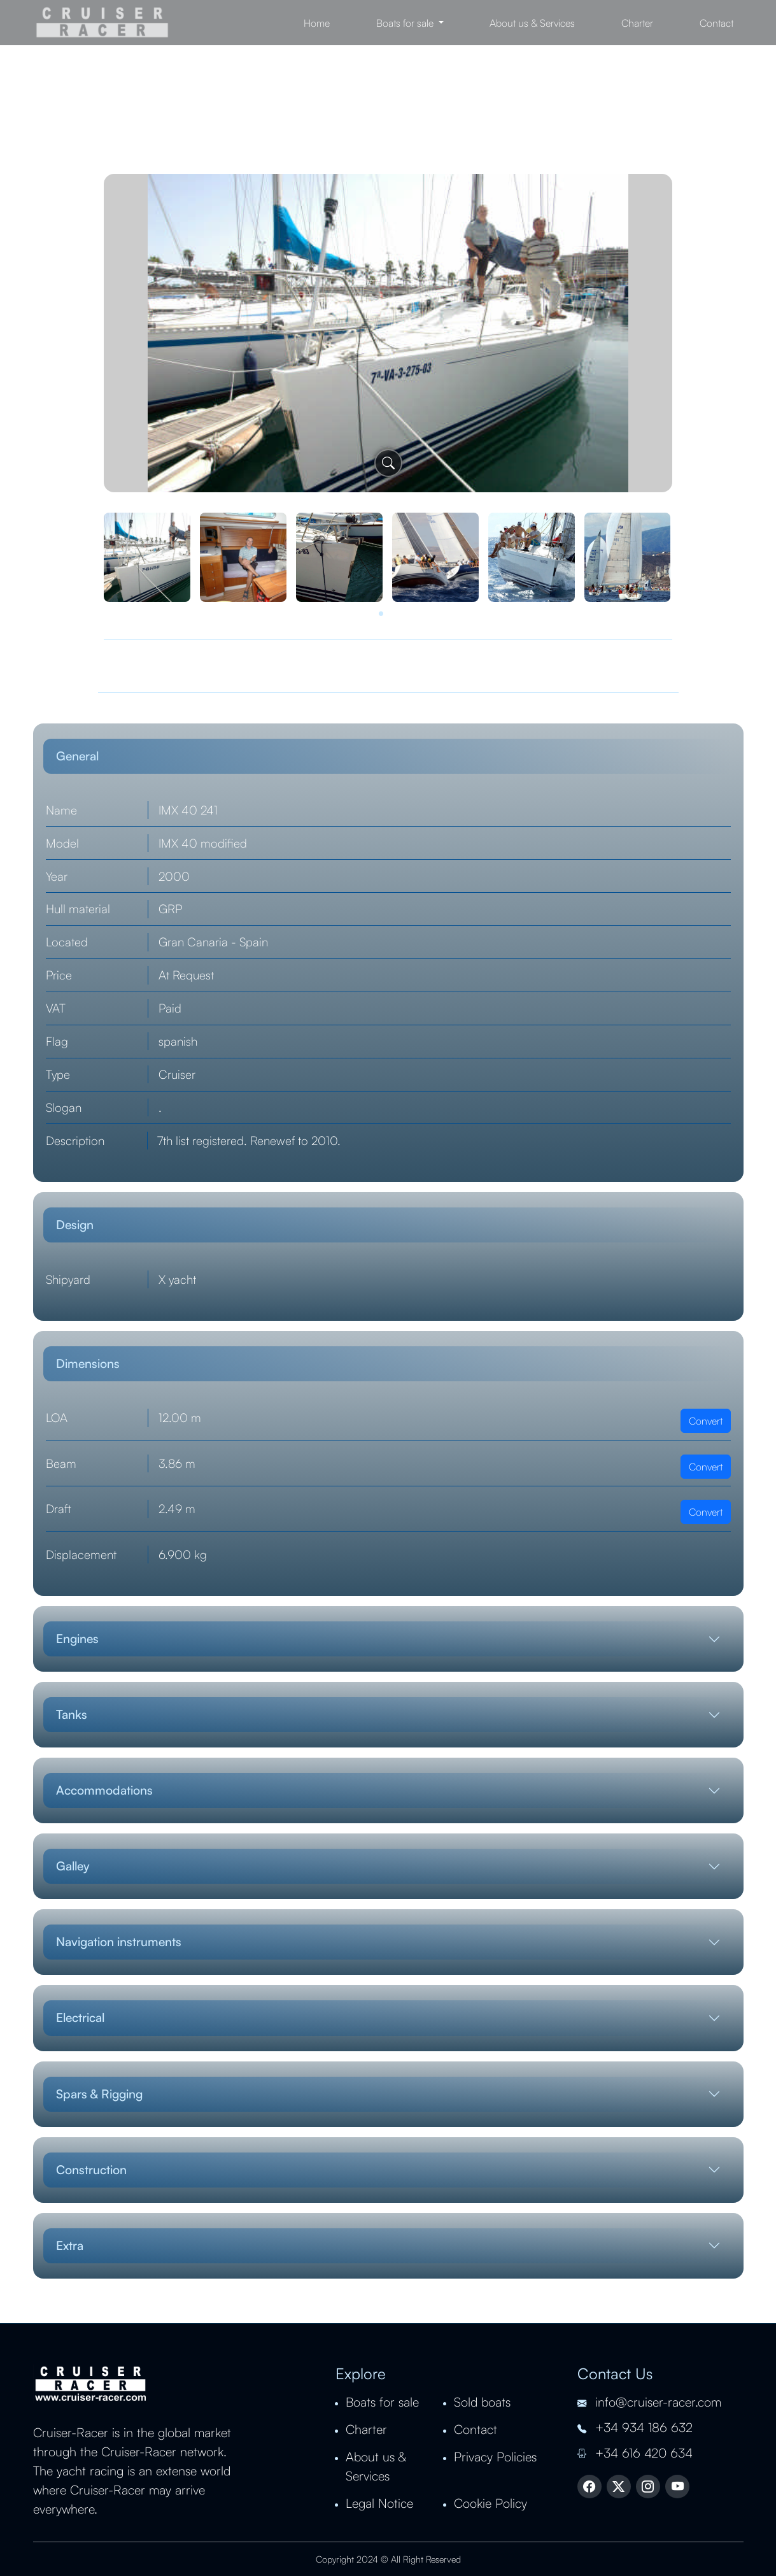  Describe the element at coordinates (382, 2402) in the screenshot. I see `Boats for sale` at that location.